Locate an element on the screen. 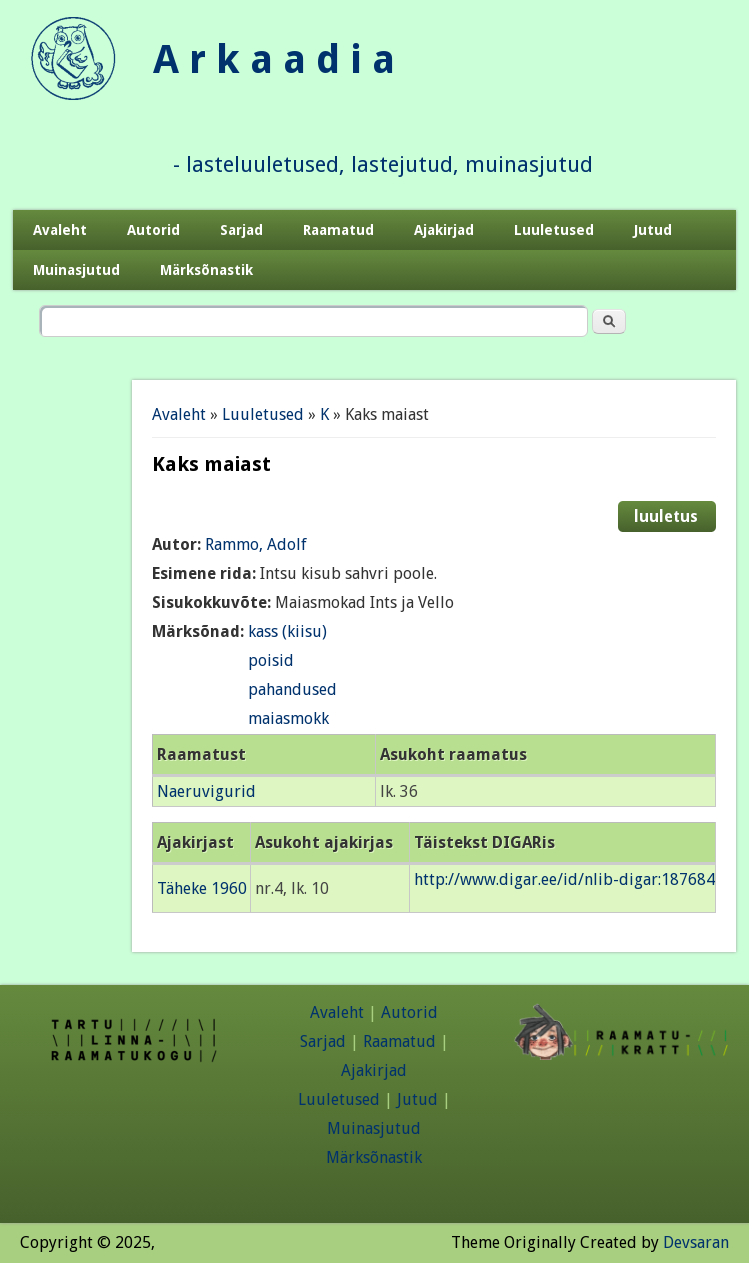  pahandused is located at coordinates (292, 689).